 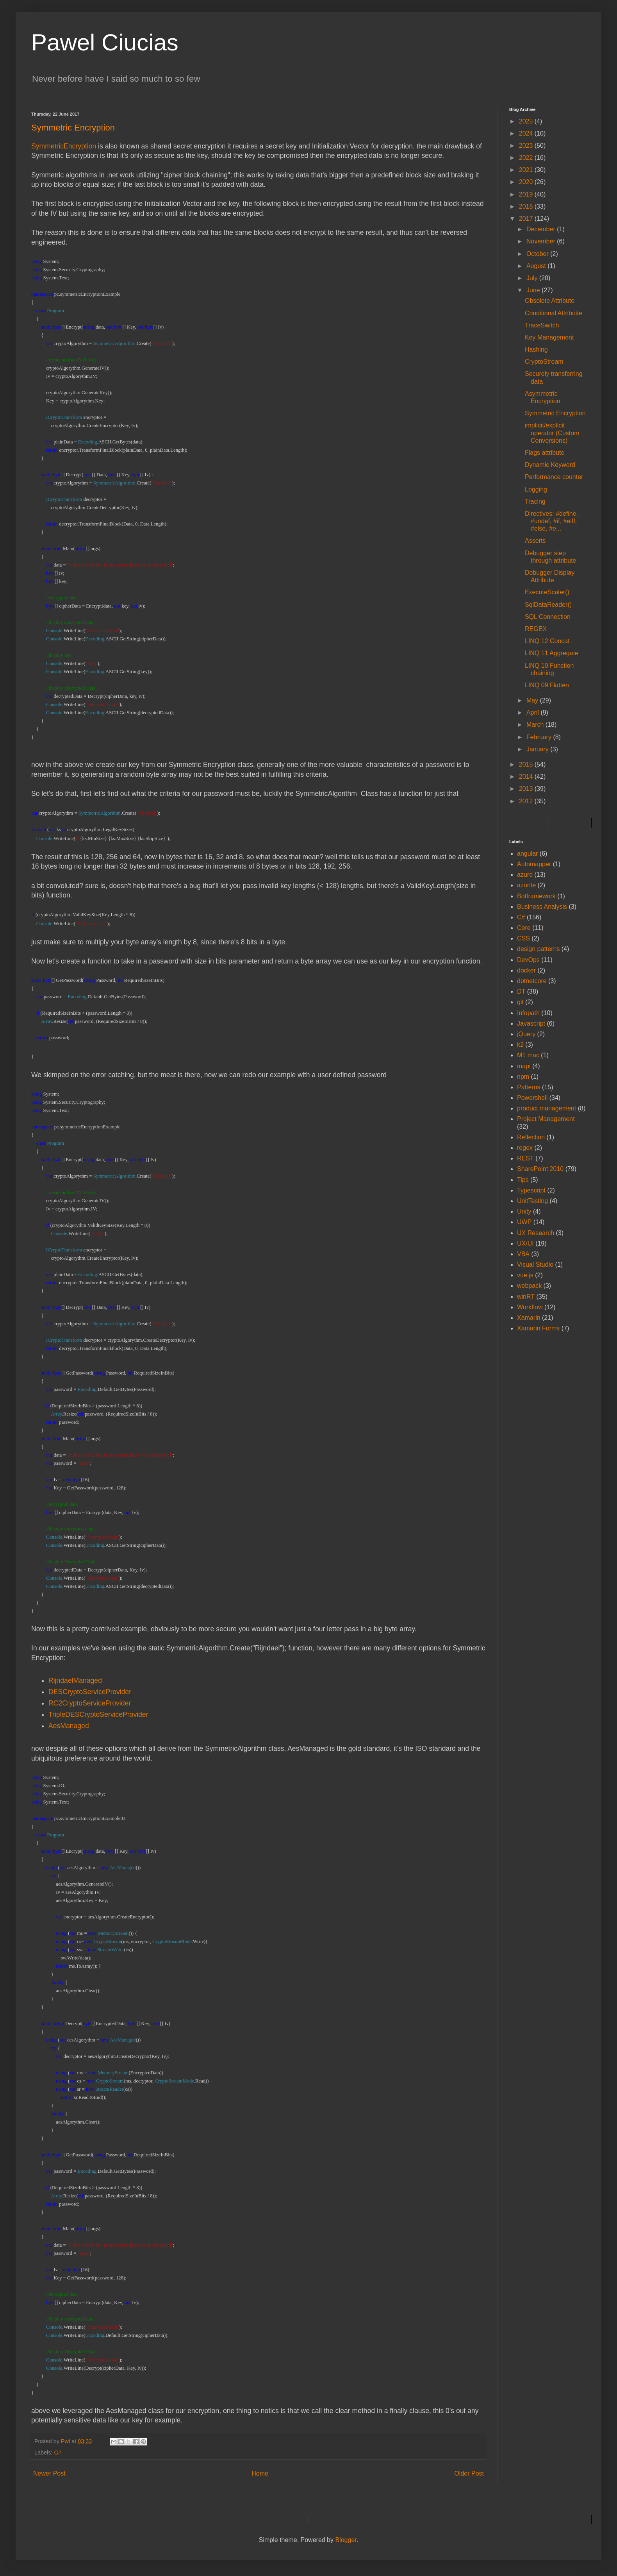 What do you see at coordinates (532, 278) in the screenshot?
I see `July` at bounding box center [532, 278].